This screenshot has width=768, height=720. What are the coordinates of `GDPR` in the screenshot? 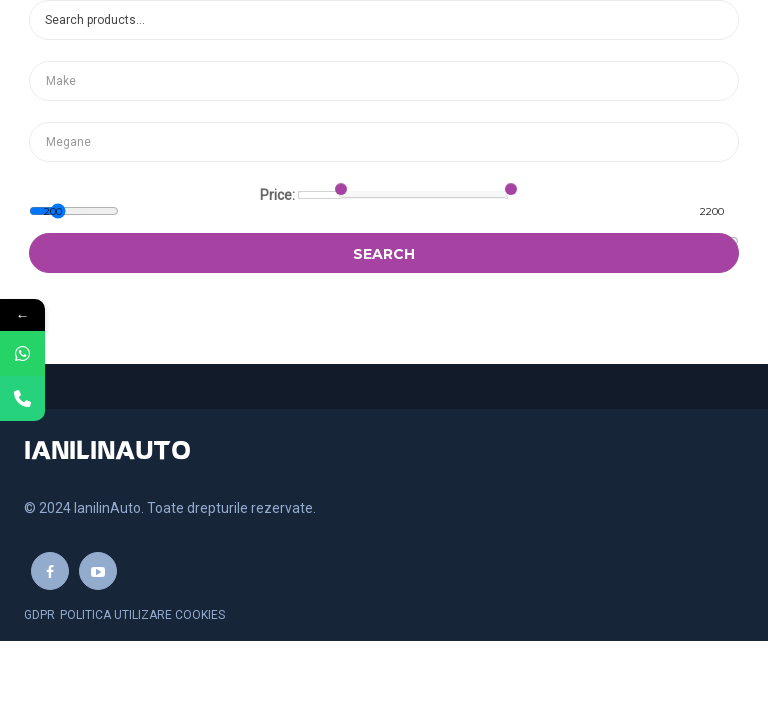 It's located at (39, 615).